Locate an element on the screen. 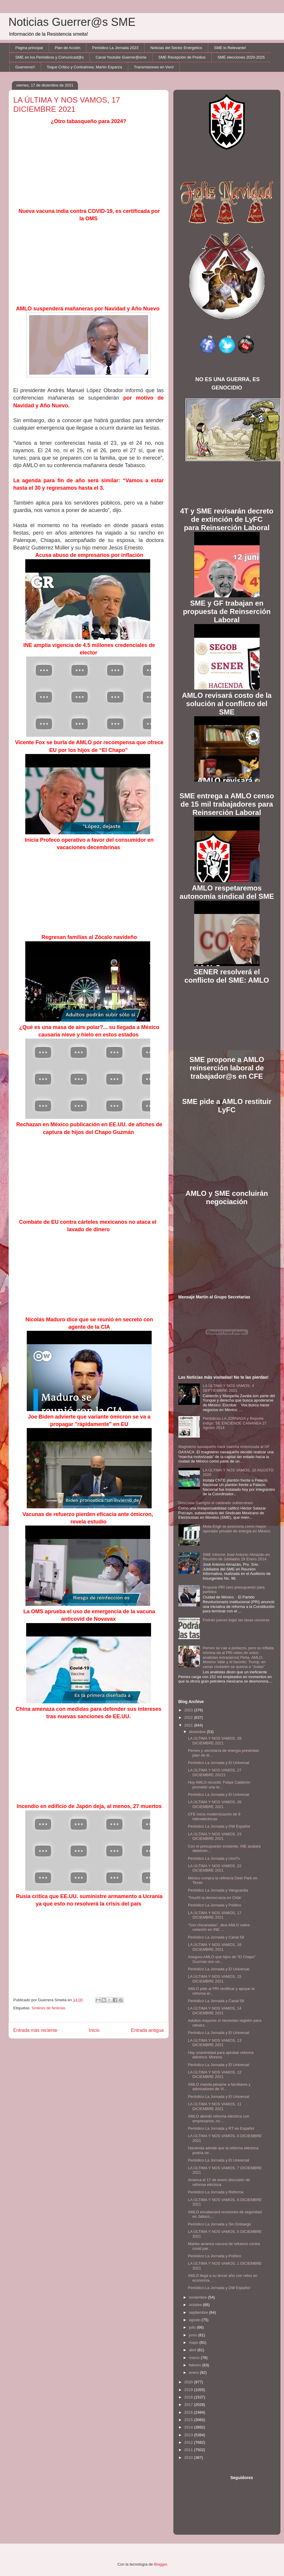 This screenshot has height=2576, width=284. febrero is located at coordinates (195, 2365).